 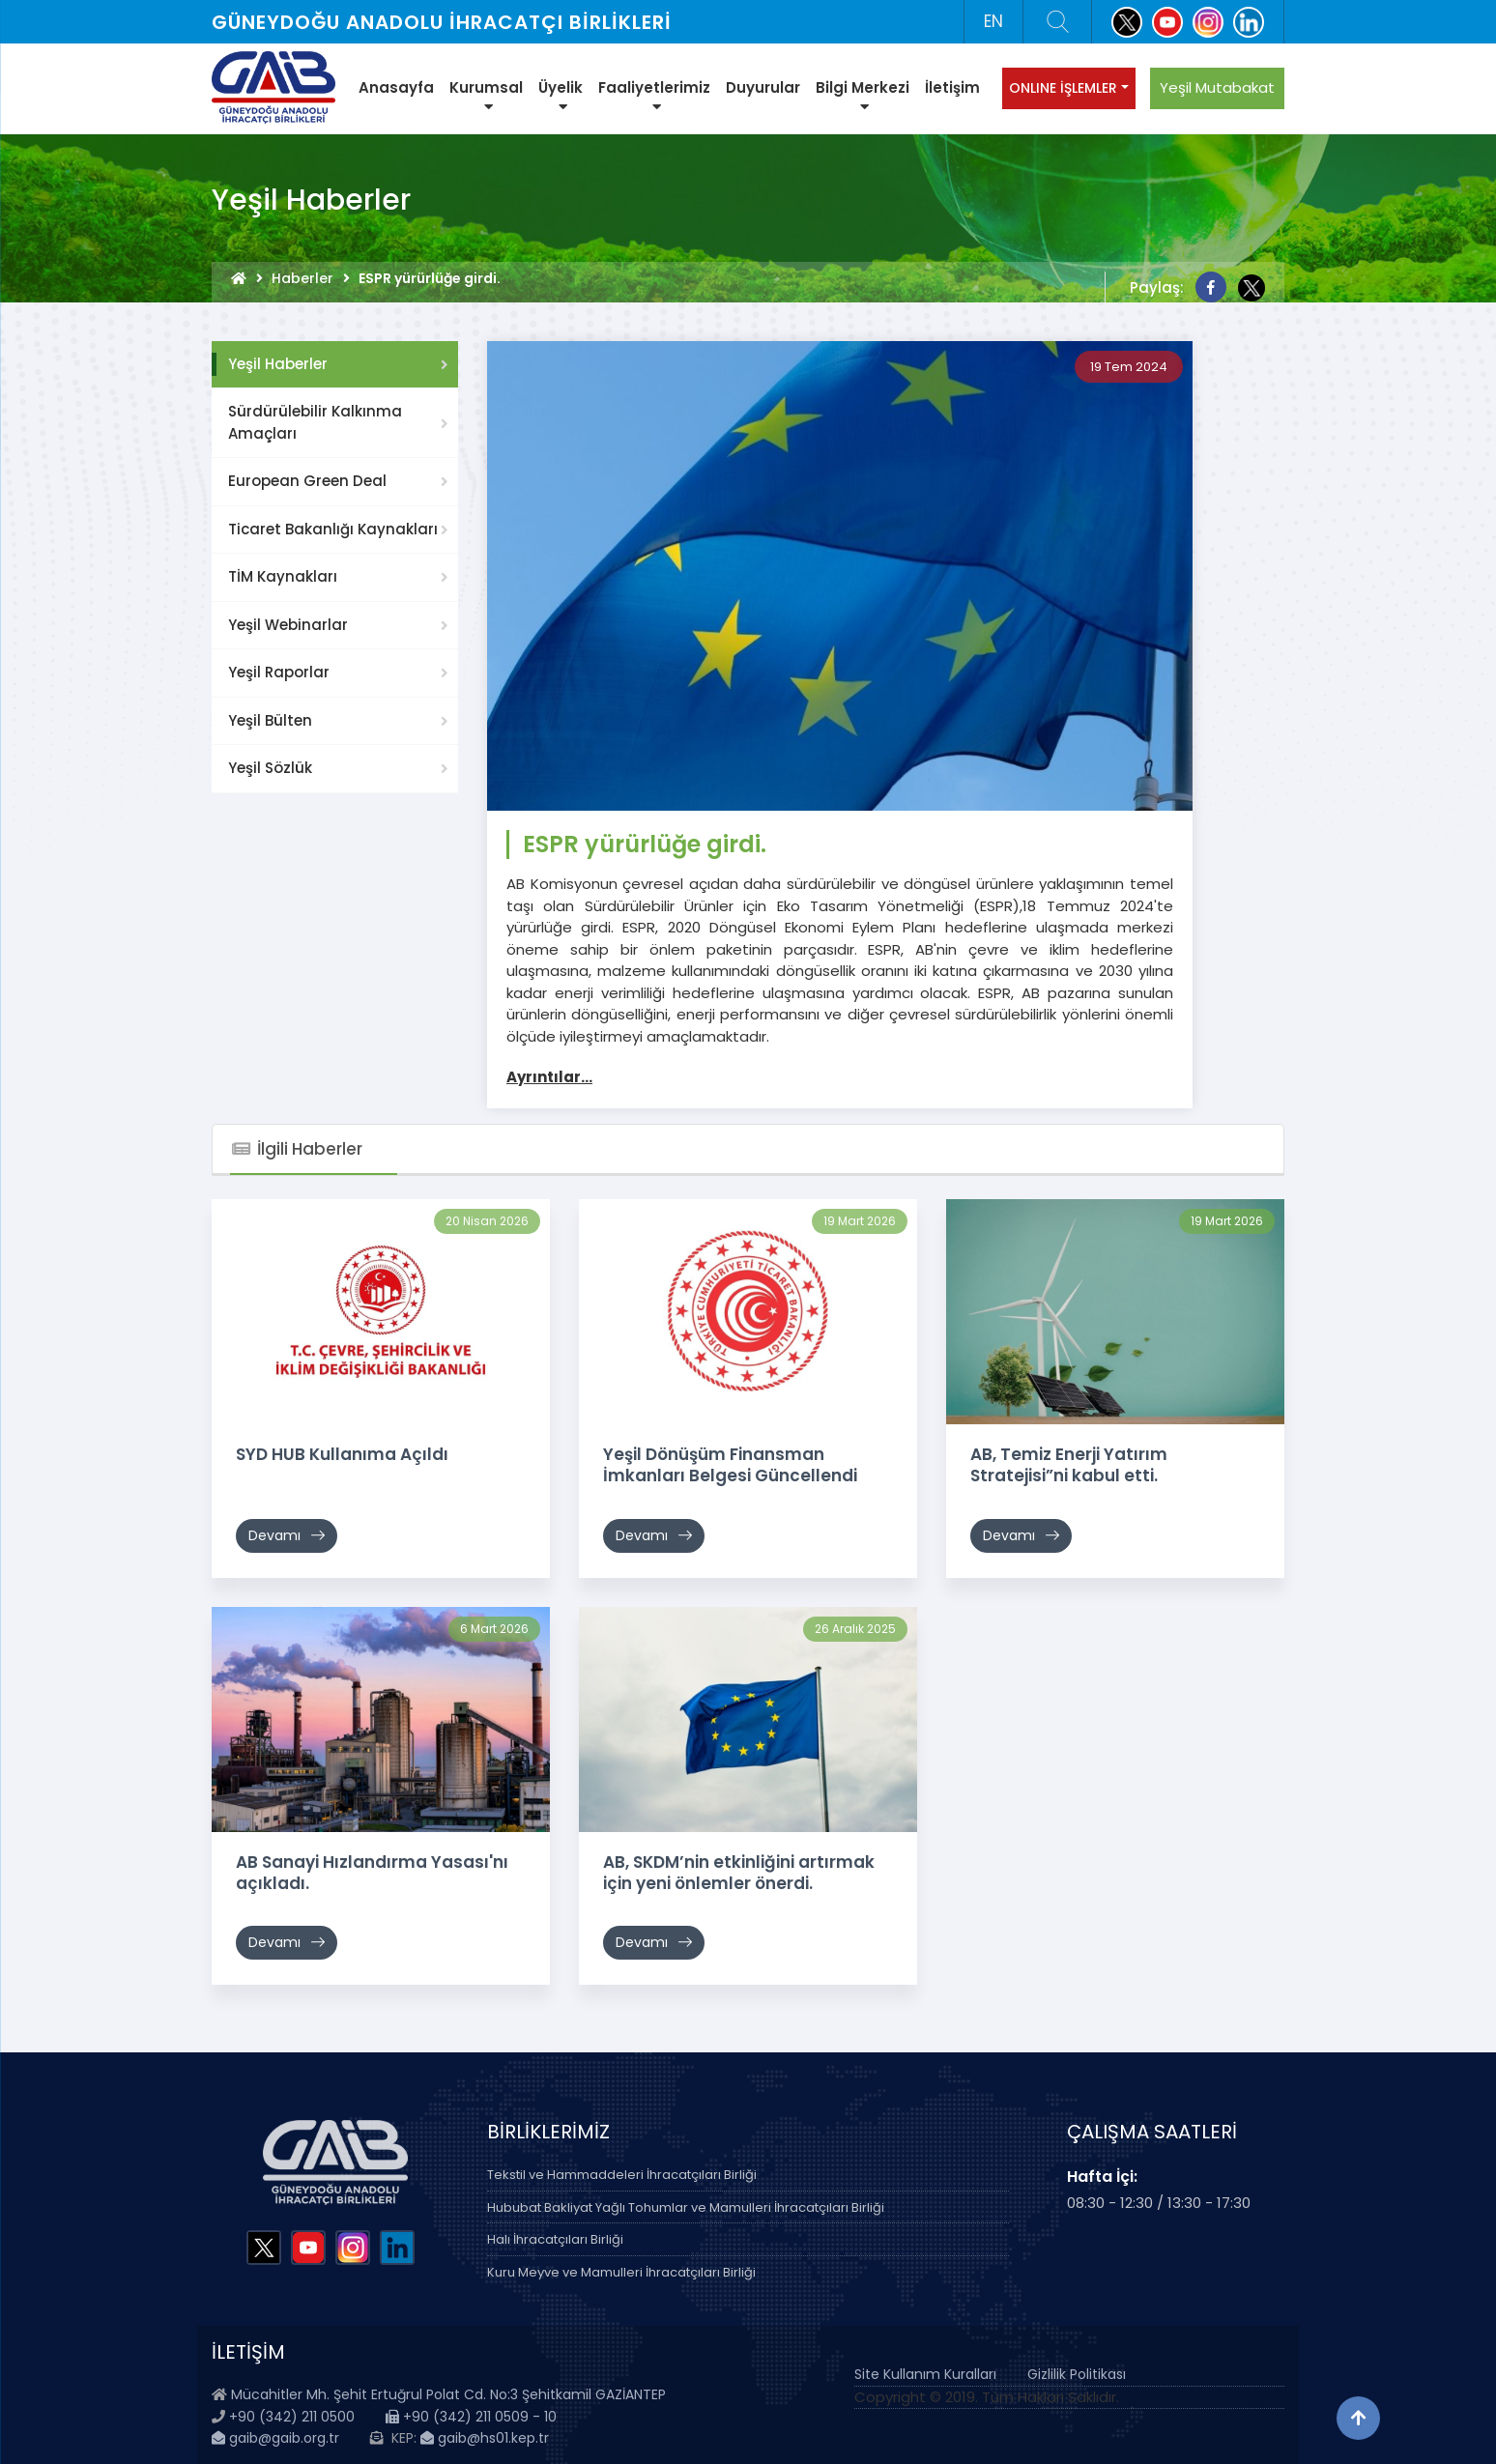 I want to click on +90 (342) 211 0500, so click(x=292, y=2416).